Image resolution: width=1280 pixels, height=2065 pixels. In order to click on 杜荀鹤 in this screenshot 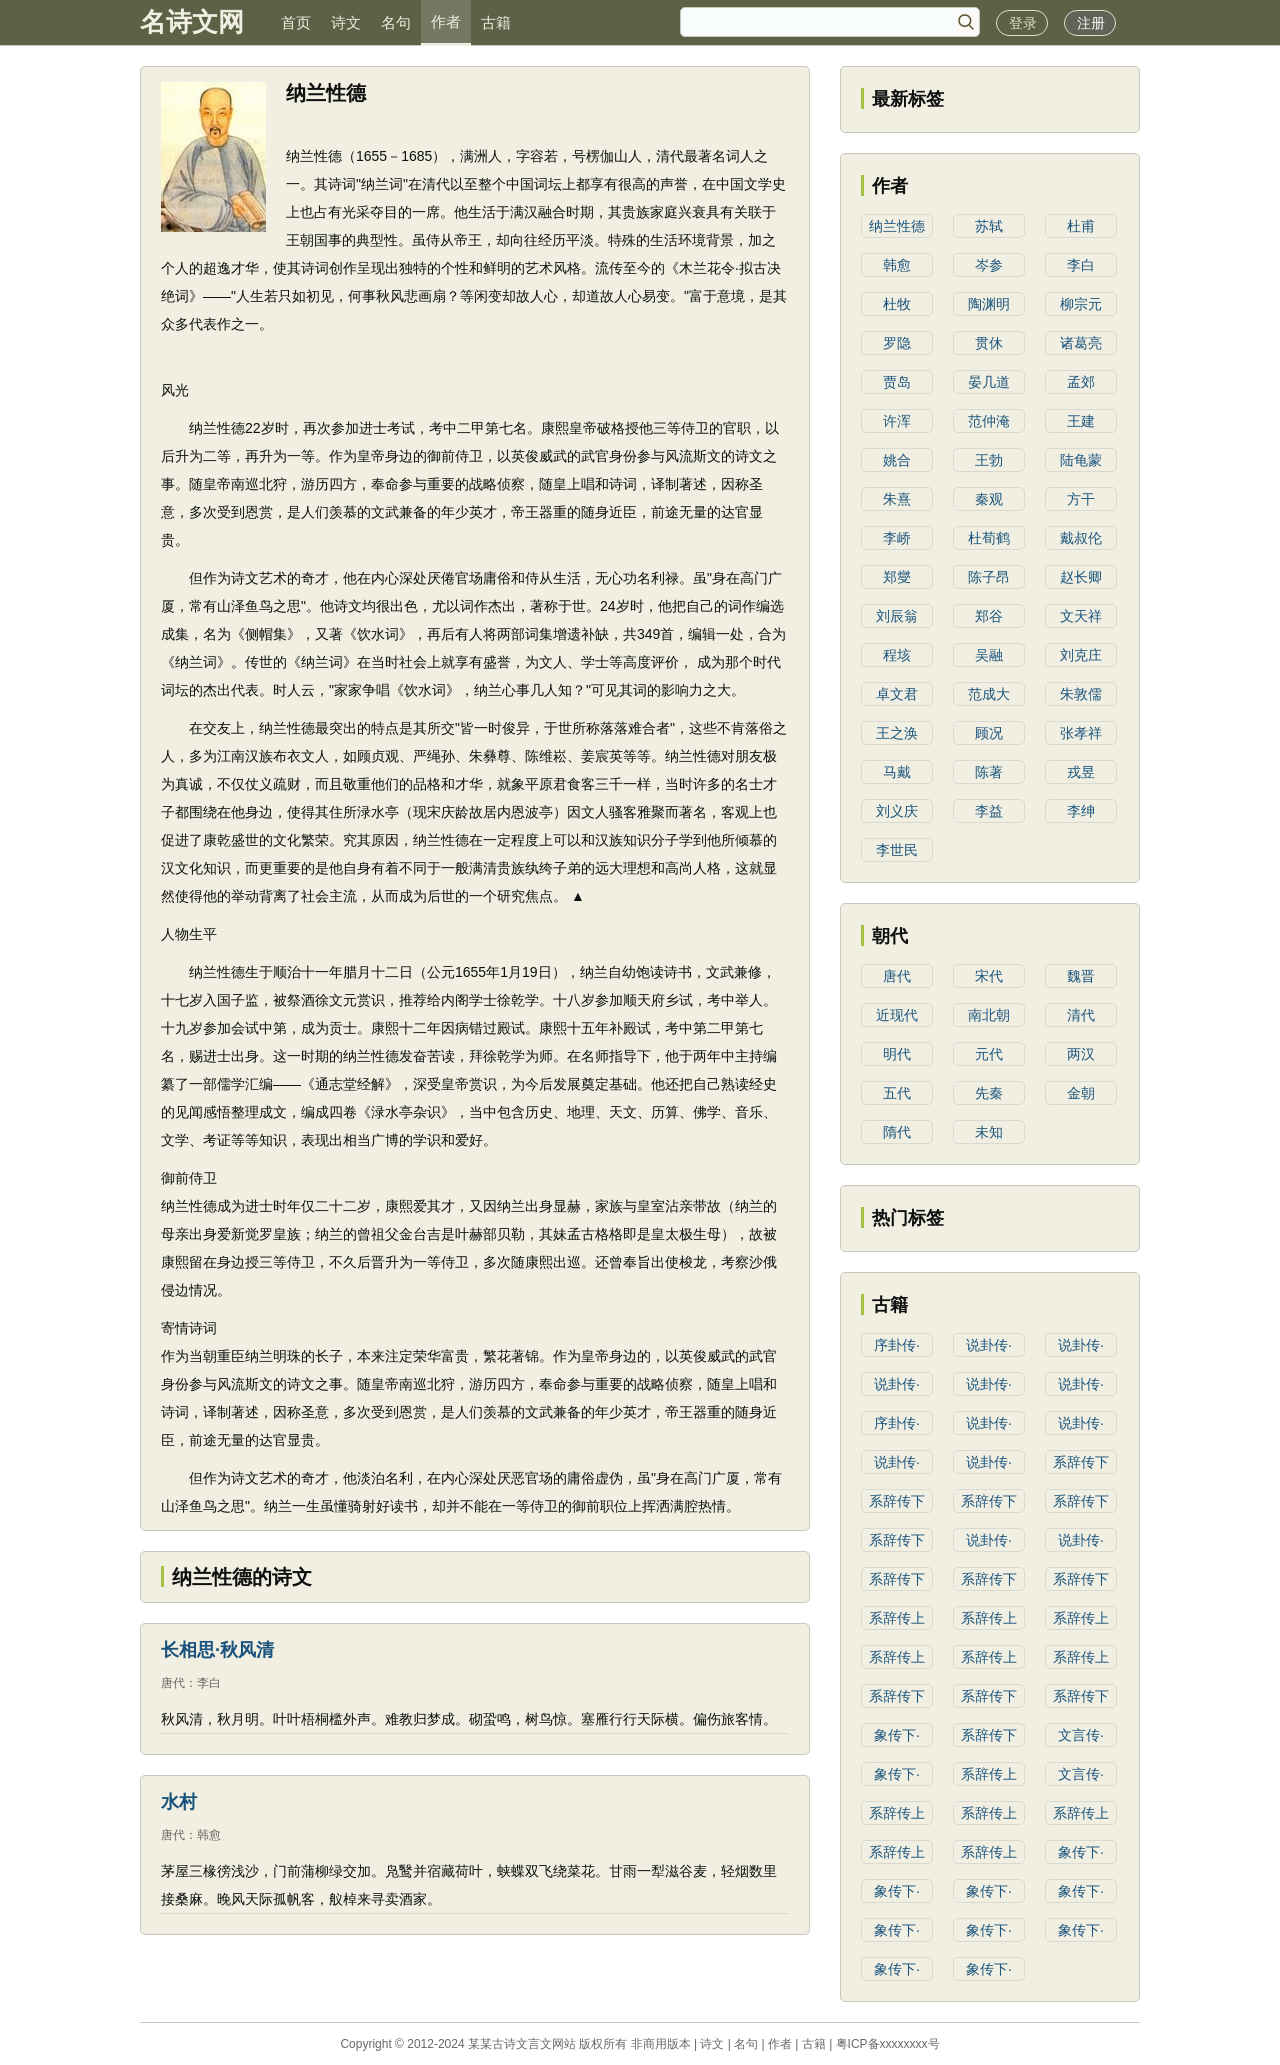, I will do `click(989, 538)`.